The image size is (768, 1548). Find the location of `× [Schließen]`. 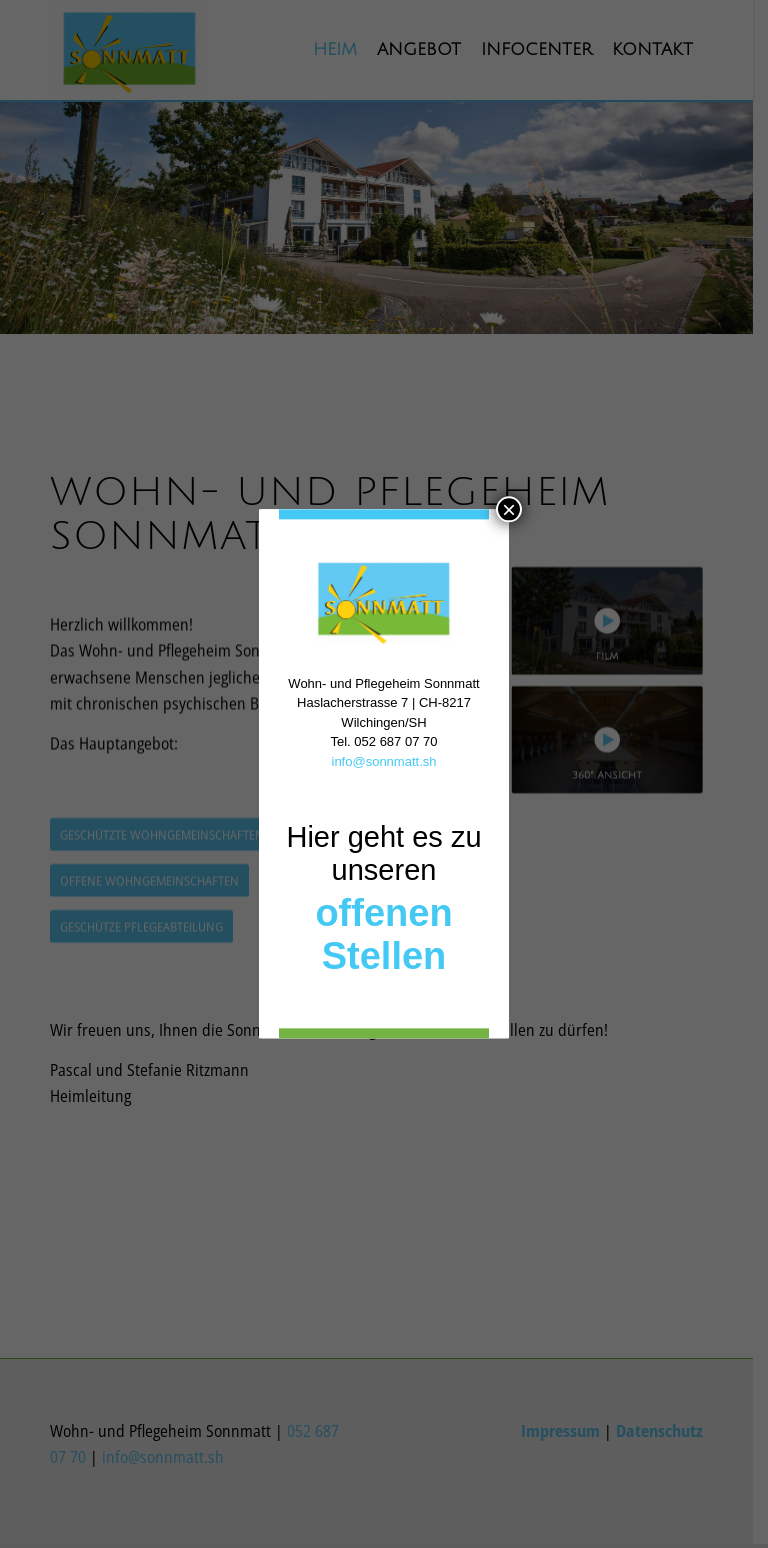

× [Schließen] is located at coordinates (509, 509).